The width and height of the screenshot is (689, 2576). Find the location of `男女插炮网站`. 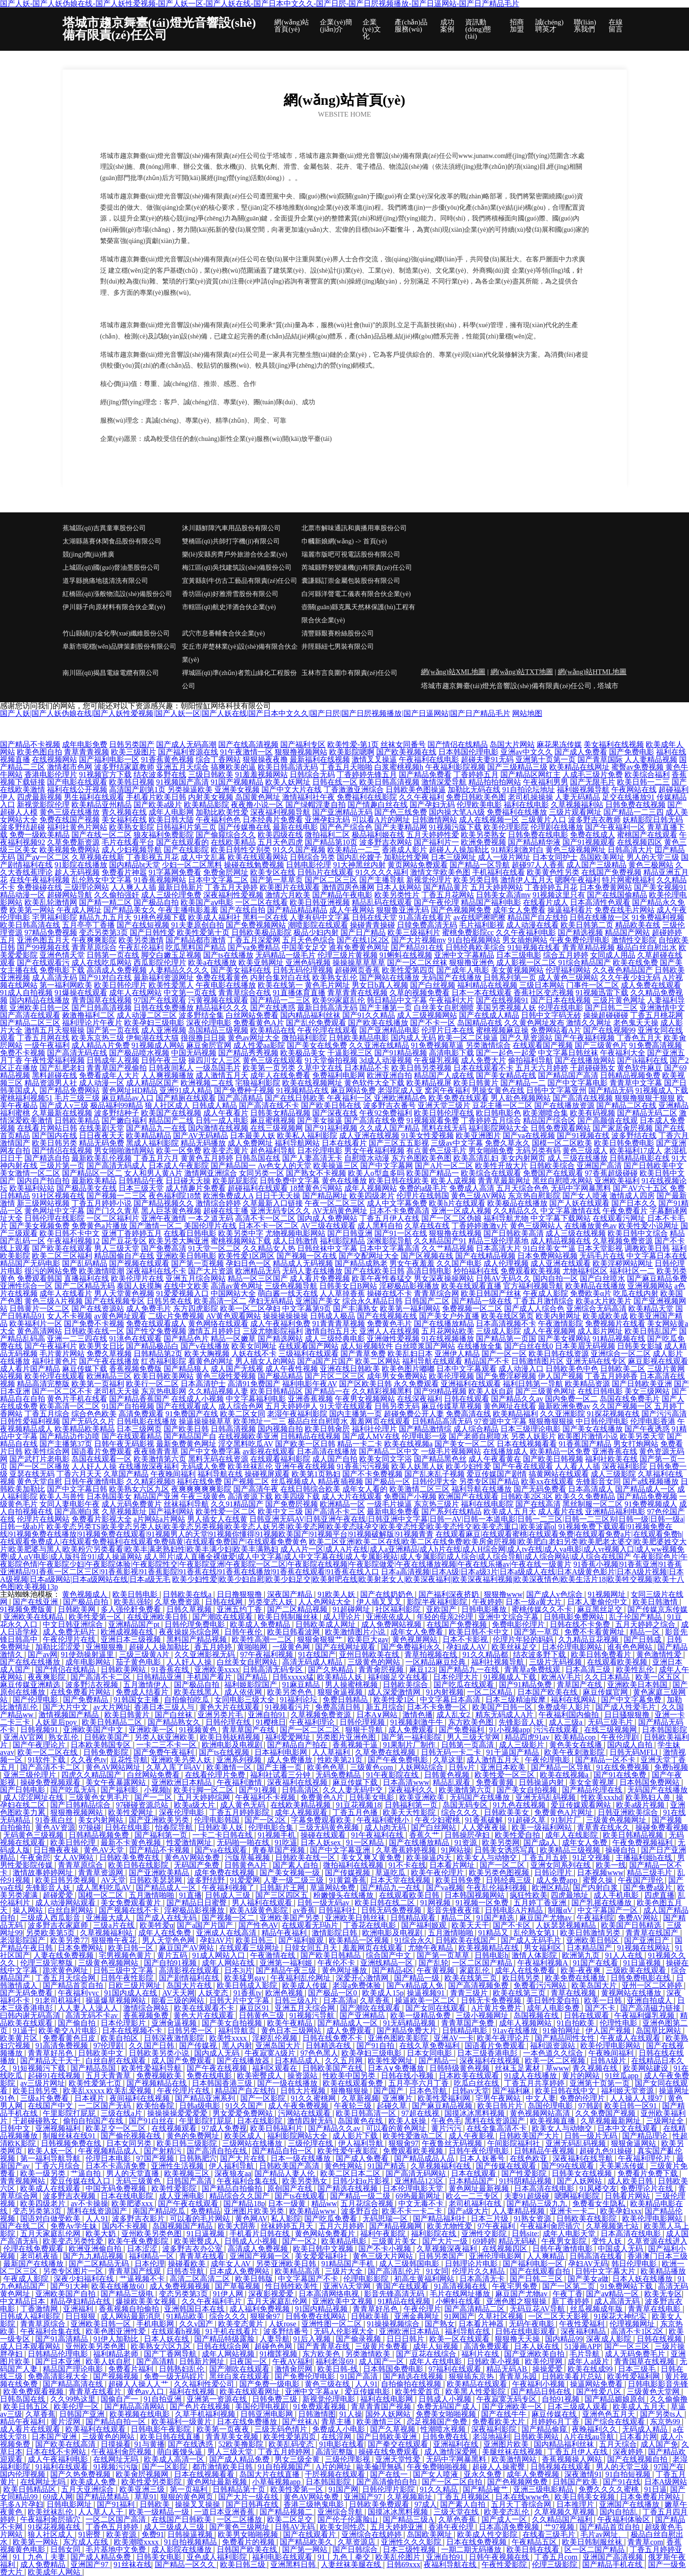

男女插炮网站 is located at coordinates (524, 940).